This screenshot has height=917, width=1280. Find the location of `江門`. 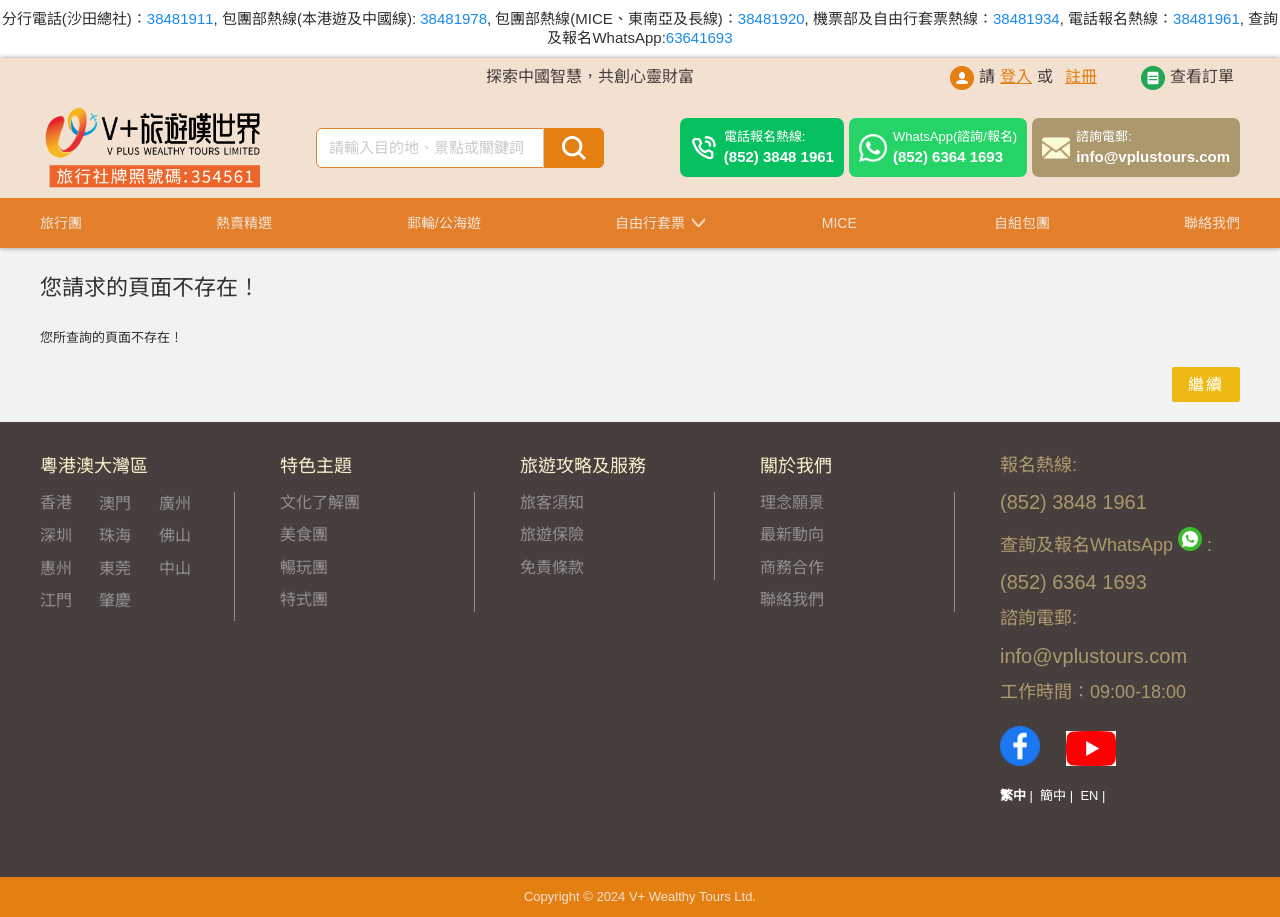

江門 is located at coordinates (56, 600).